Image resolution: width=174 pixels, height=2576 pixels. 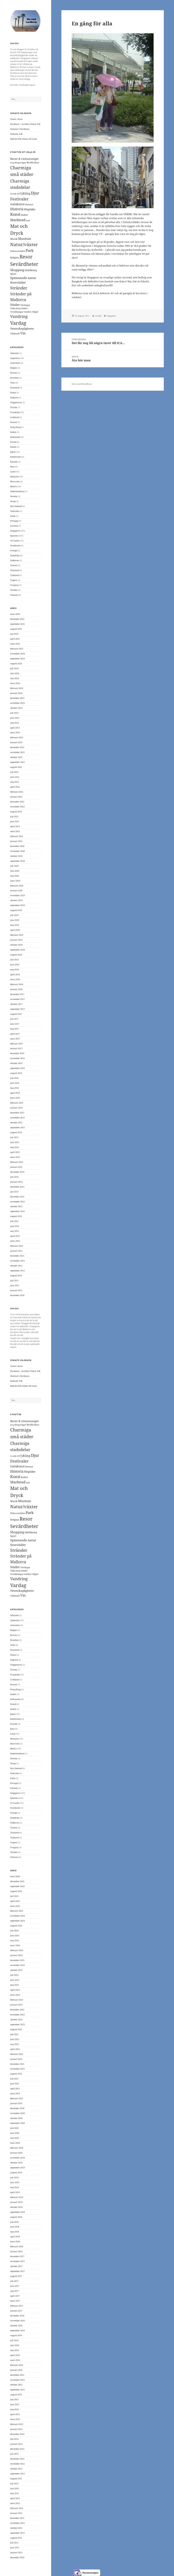 What do you see at coordinates (16, 935) in the screenshot?
I see `februari 2019` at bounding box center [16, 935].